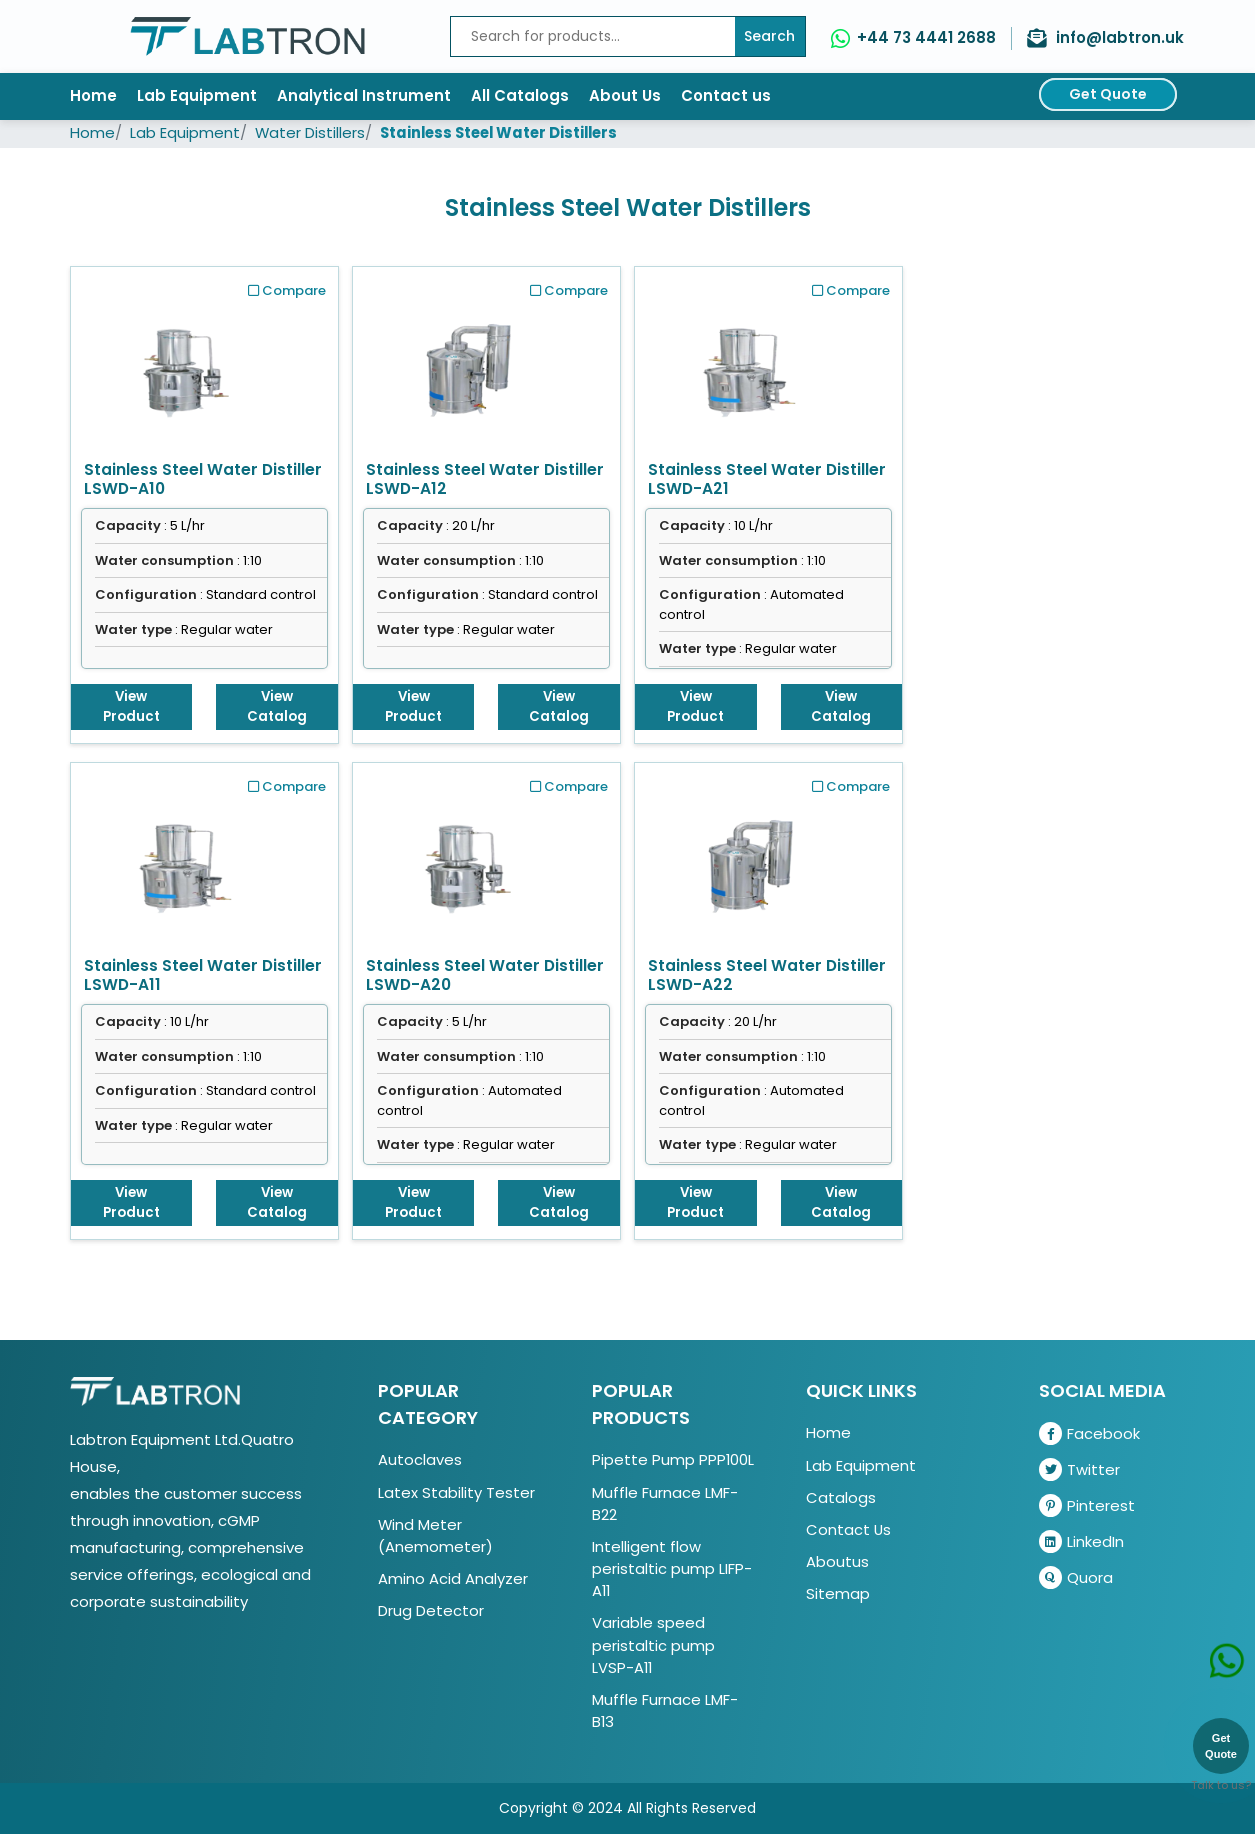  Describe the element at coordinates (420, 1459) in the screenshot. I see `Autoclaves` at that location.